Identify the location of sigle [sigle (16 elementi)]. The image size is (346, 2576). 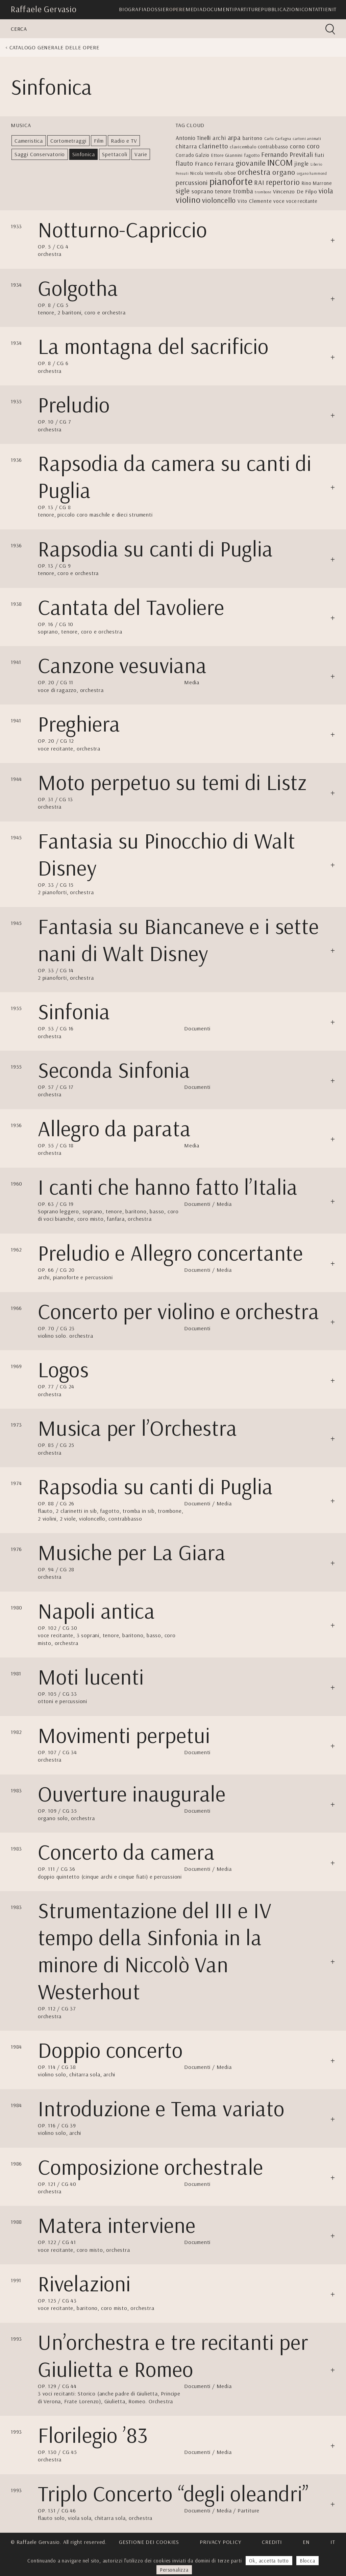
(183, 190).